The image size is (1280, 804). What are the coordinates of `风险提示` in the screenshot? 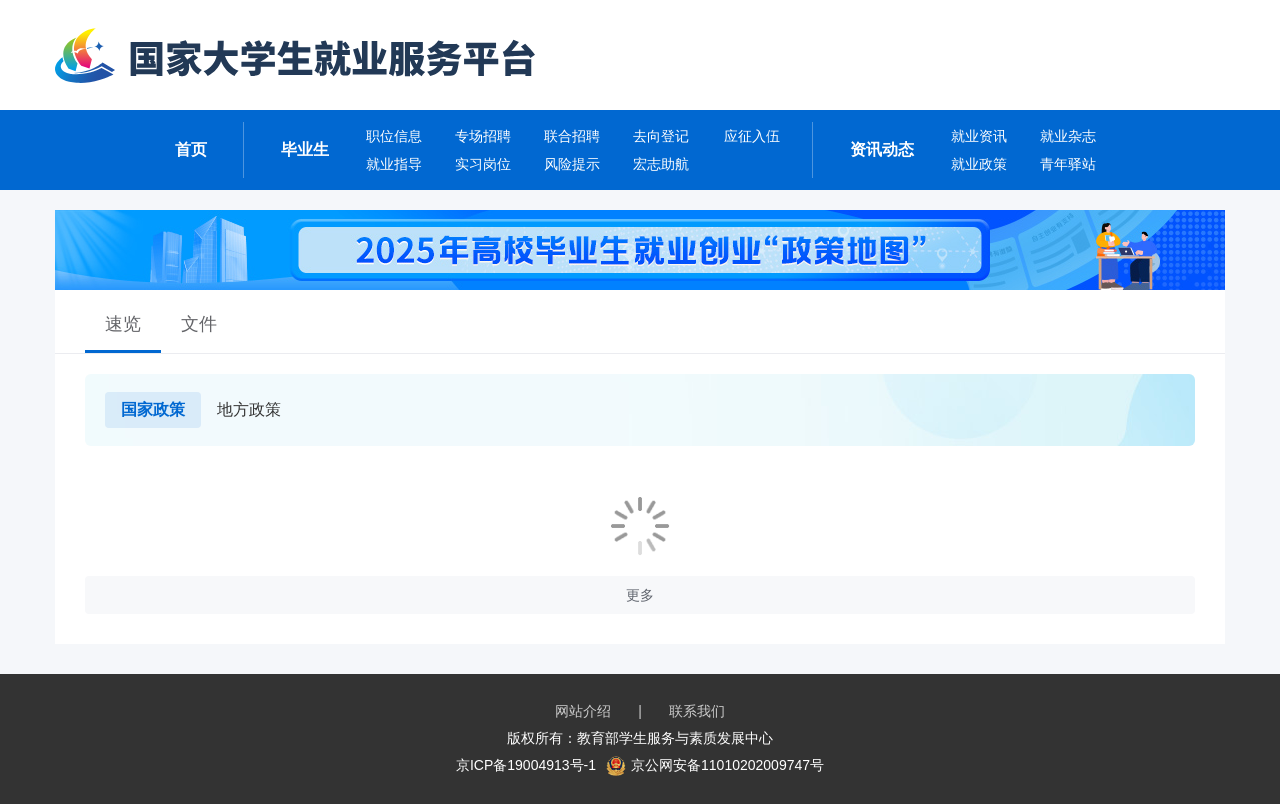 It's located at (572, 164).